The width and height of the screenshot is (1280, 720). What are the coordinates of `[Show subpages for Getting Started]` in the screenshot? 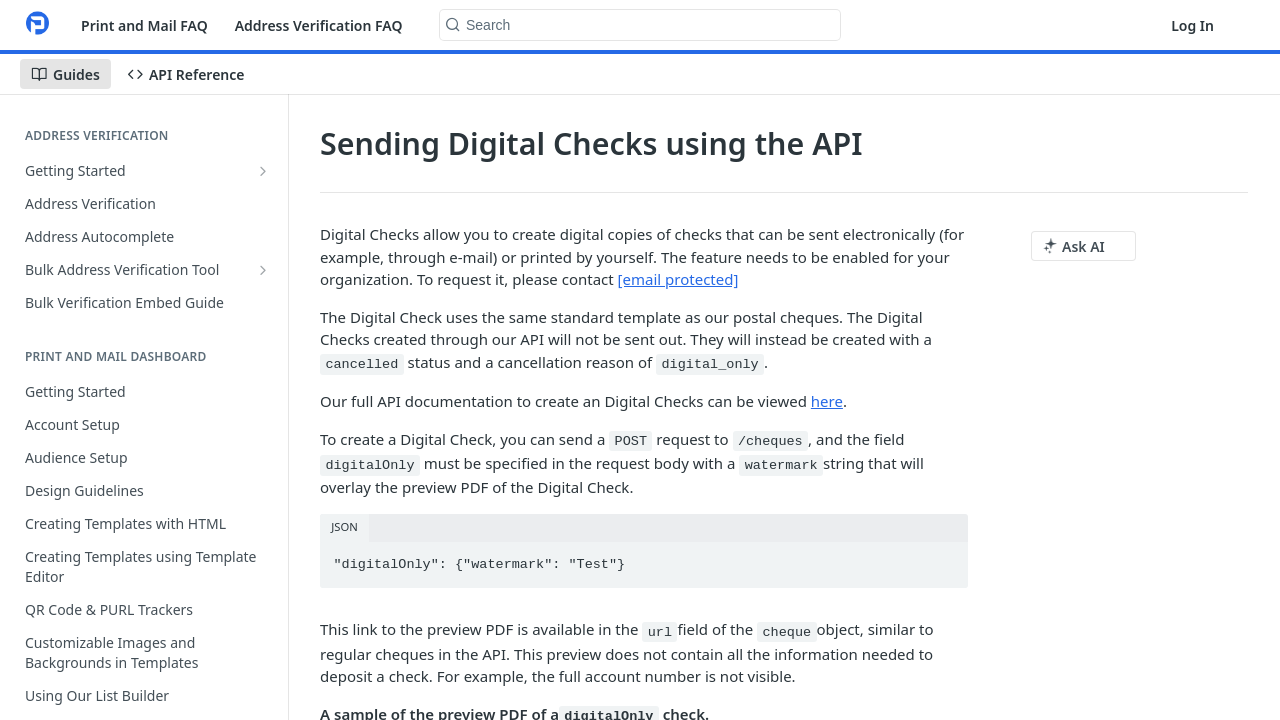 It's located at (263, 171).